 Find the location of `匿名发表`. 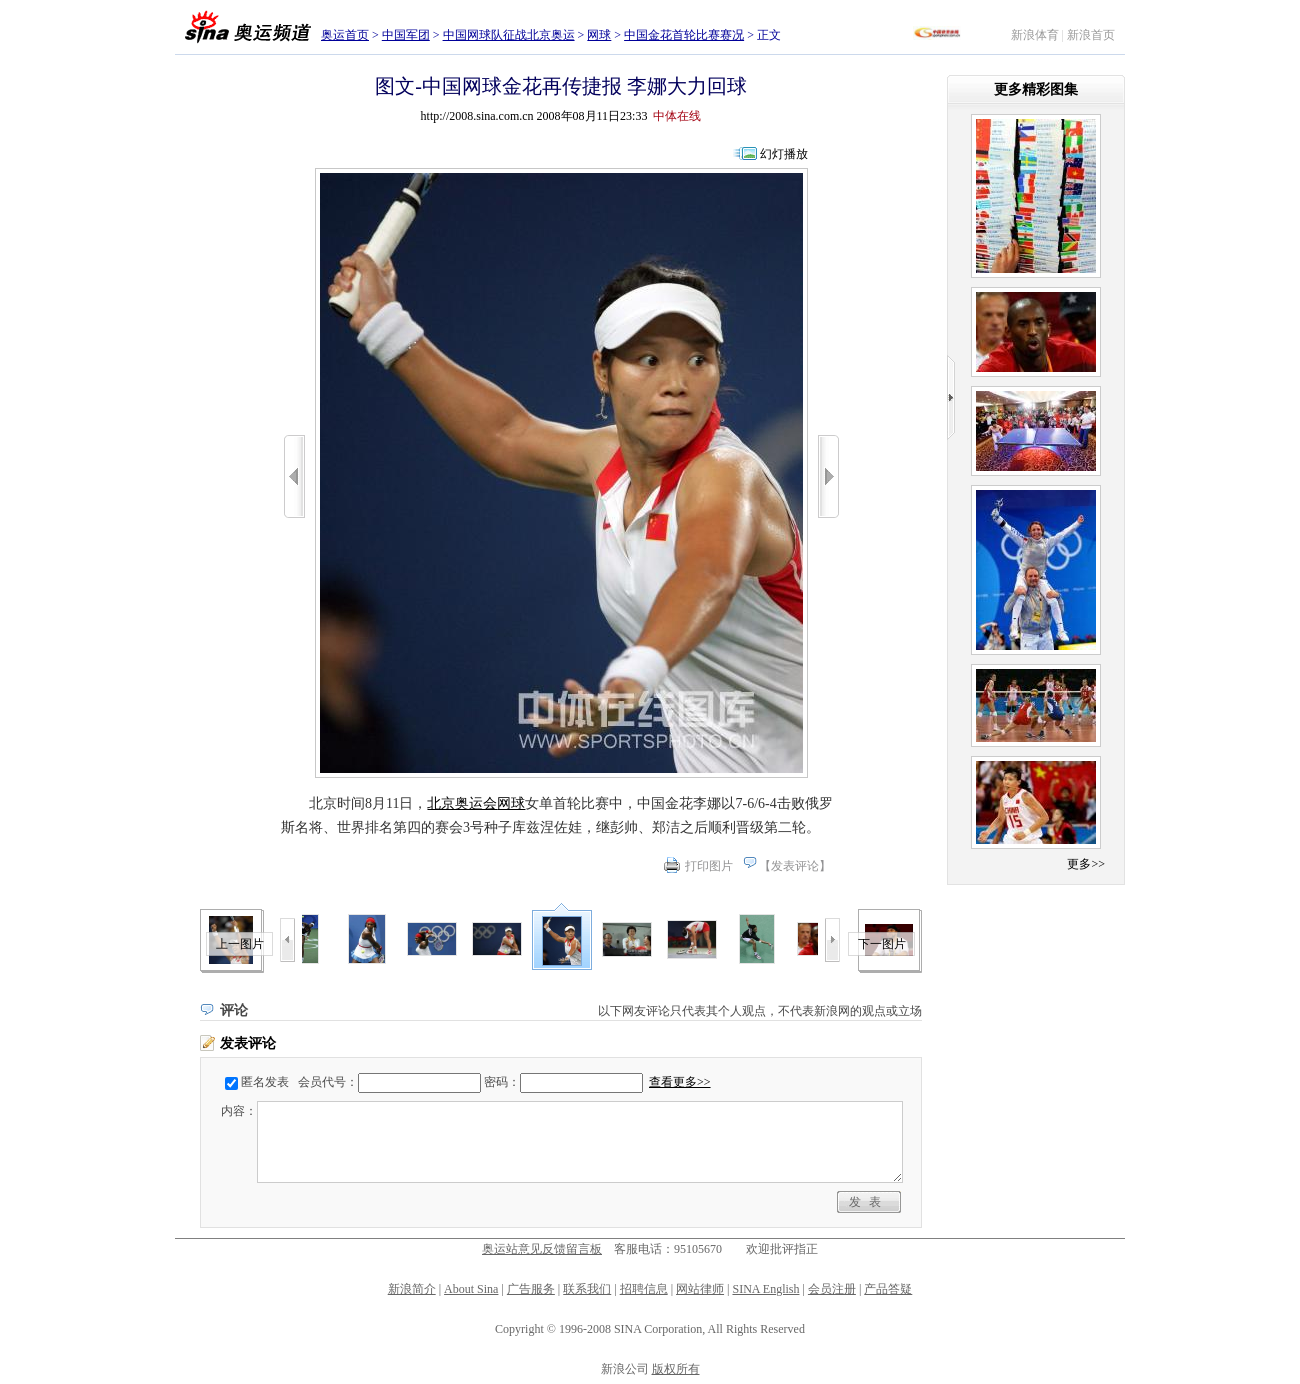

匿名发表 is located at coordinates (265, 1082).